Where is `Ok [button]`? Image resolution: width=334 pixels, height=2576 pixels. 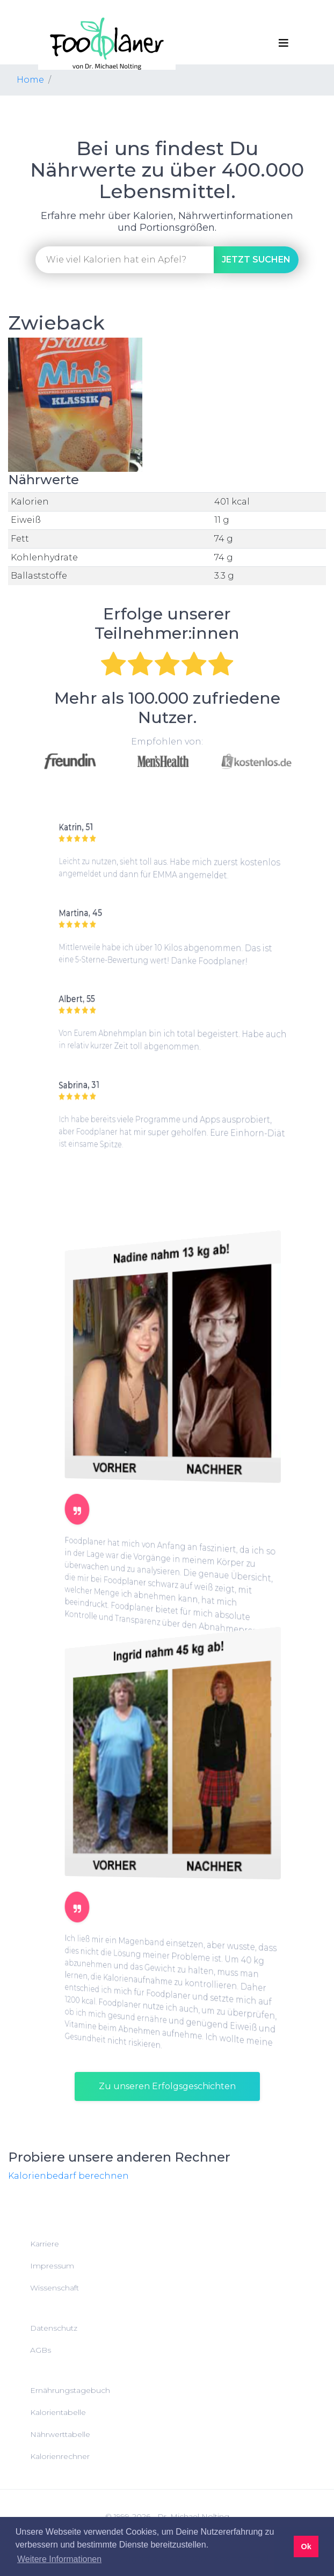
Ok [button] is located at coordinates (306, 2546).